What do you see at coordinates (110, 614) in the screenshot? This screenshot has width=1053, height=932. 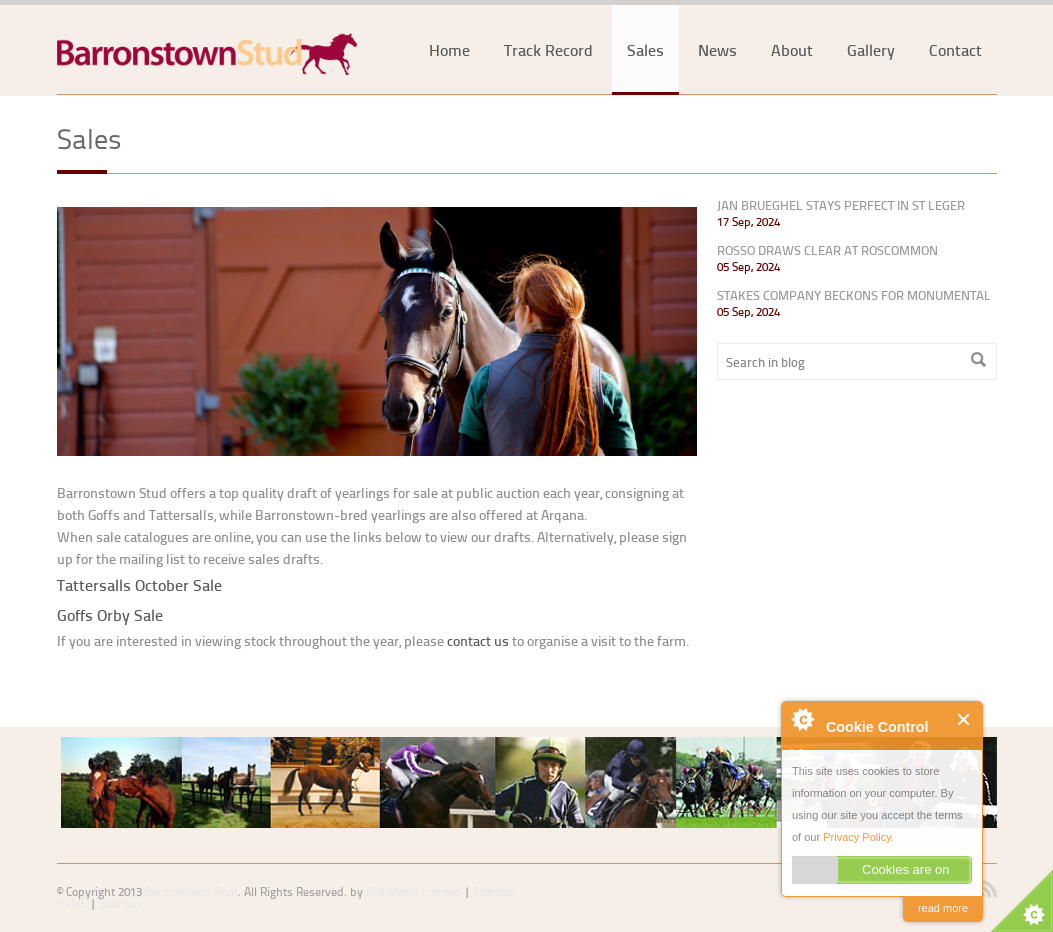 I see `Goffs Orby Sale` at bounding box center [110, 614].